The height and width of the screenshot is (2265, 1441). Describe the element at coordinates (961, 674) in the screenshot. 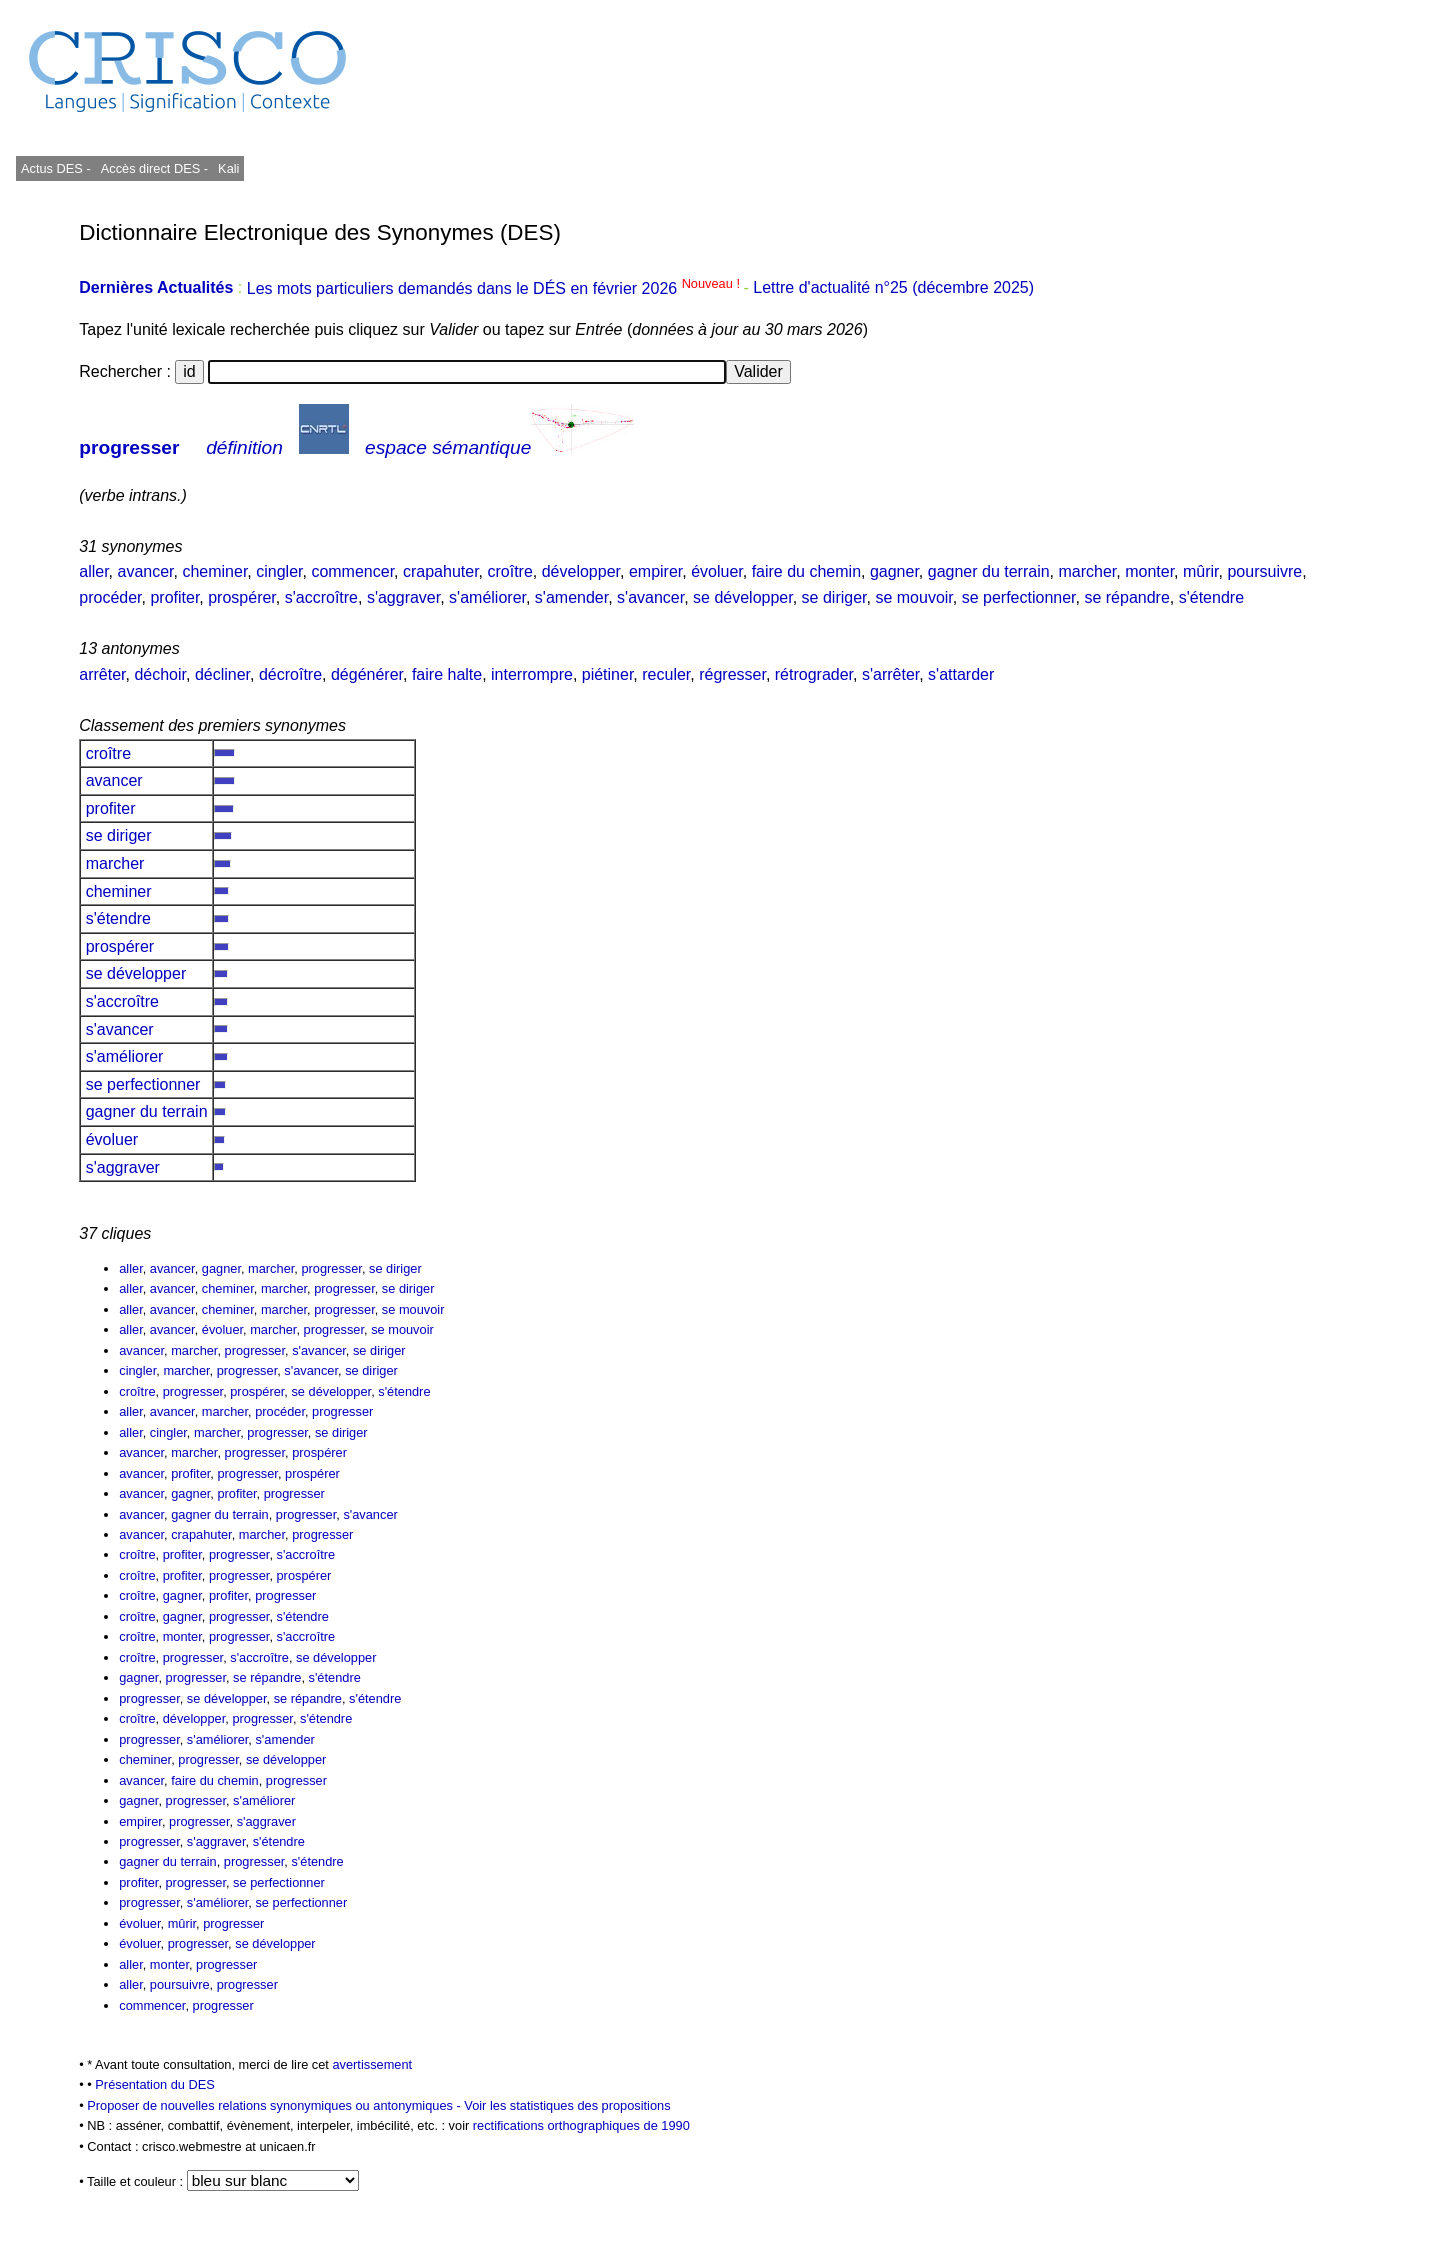

I see `s'attarder` at that location.